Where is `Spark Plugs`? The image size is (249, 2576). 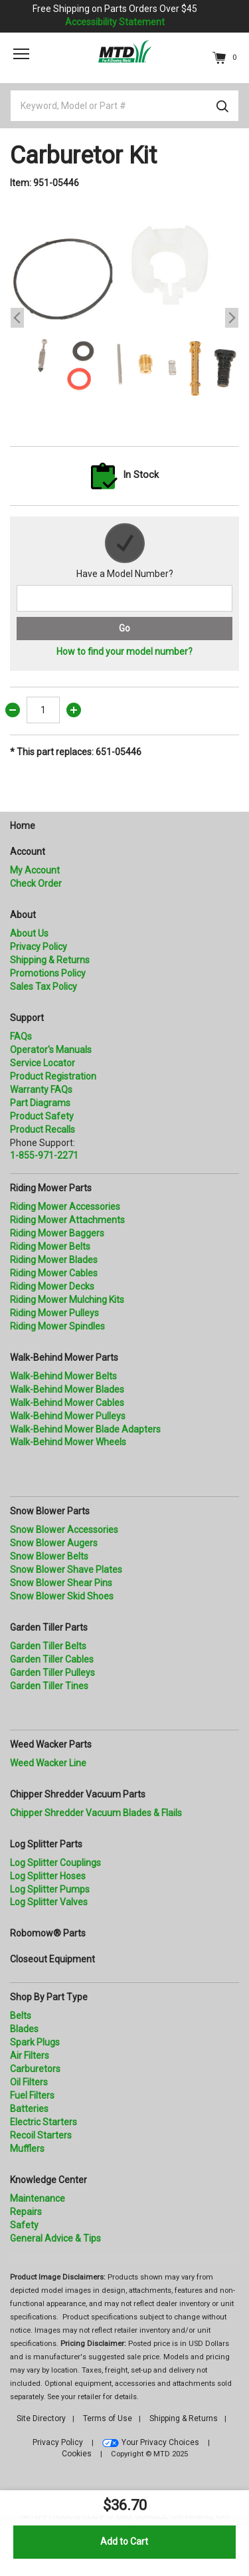 Spark Plugs is located at coordinates (35, 2042).